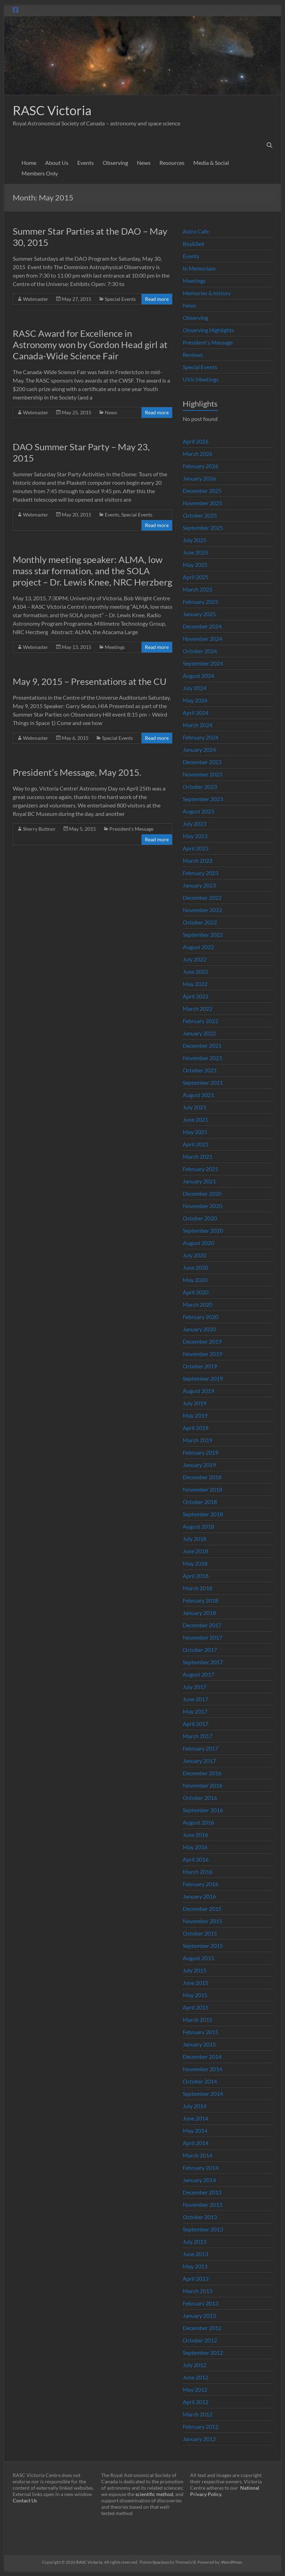 The height and width of the screenshot is (2576, 285). Describe the element at coordinates (195, 1279) in the screenshot. I see `May 2020` at that location.